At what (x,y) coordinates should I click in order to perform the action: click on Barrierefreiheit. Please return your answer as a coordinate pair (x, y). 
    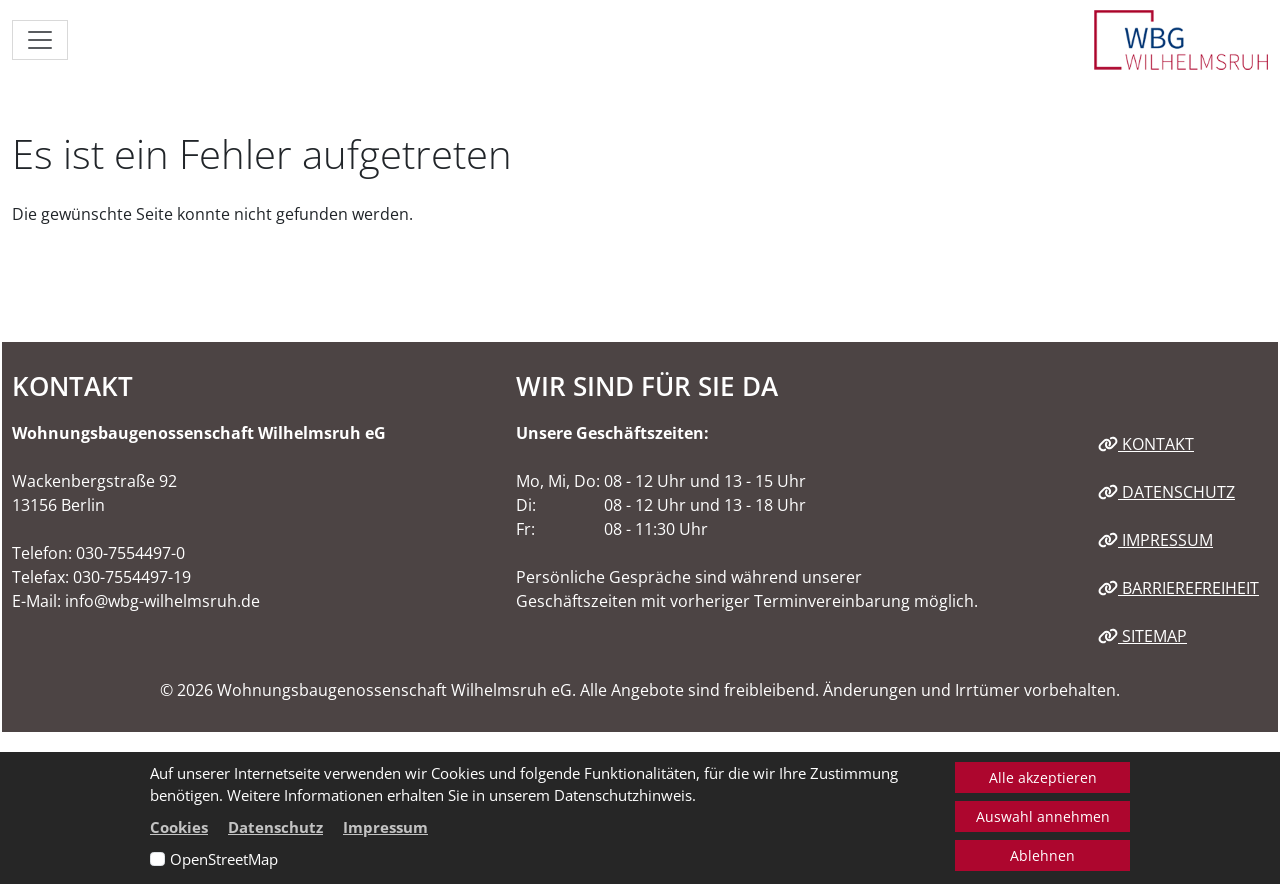
    Looking at the image, I should click on (1178, 588).